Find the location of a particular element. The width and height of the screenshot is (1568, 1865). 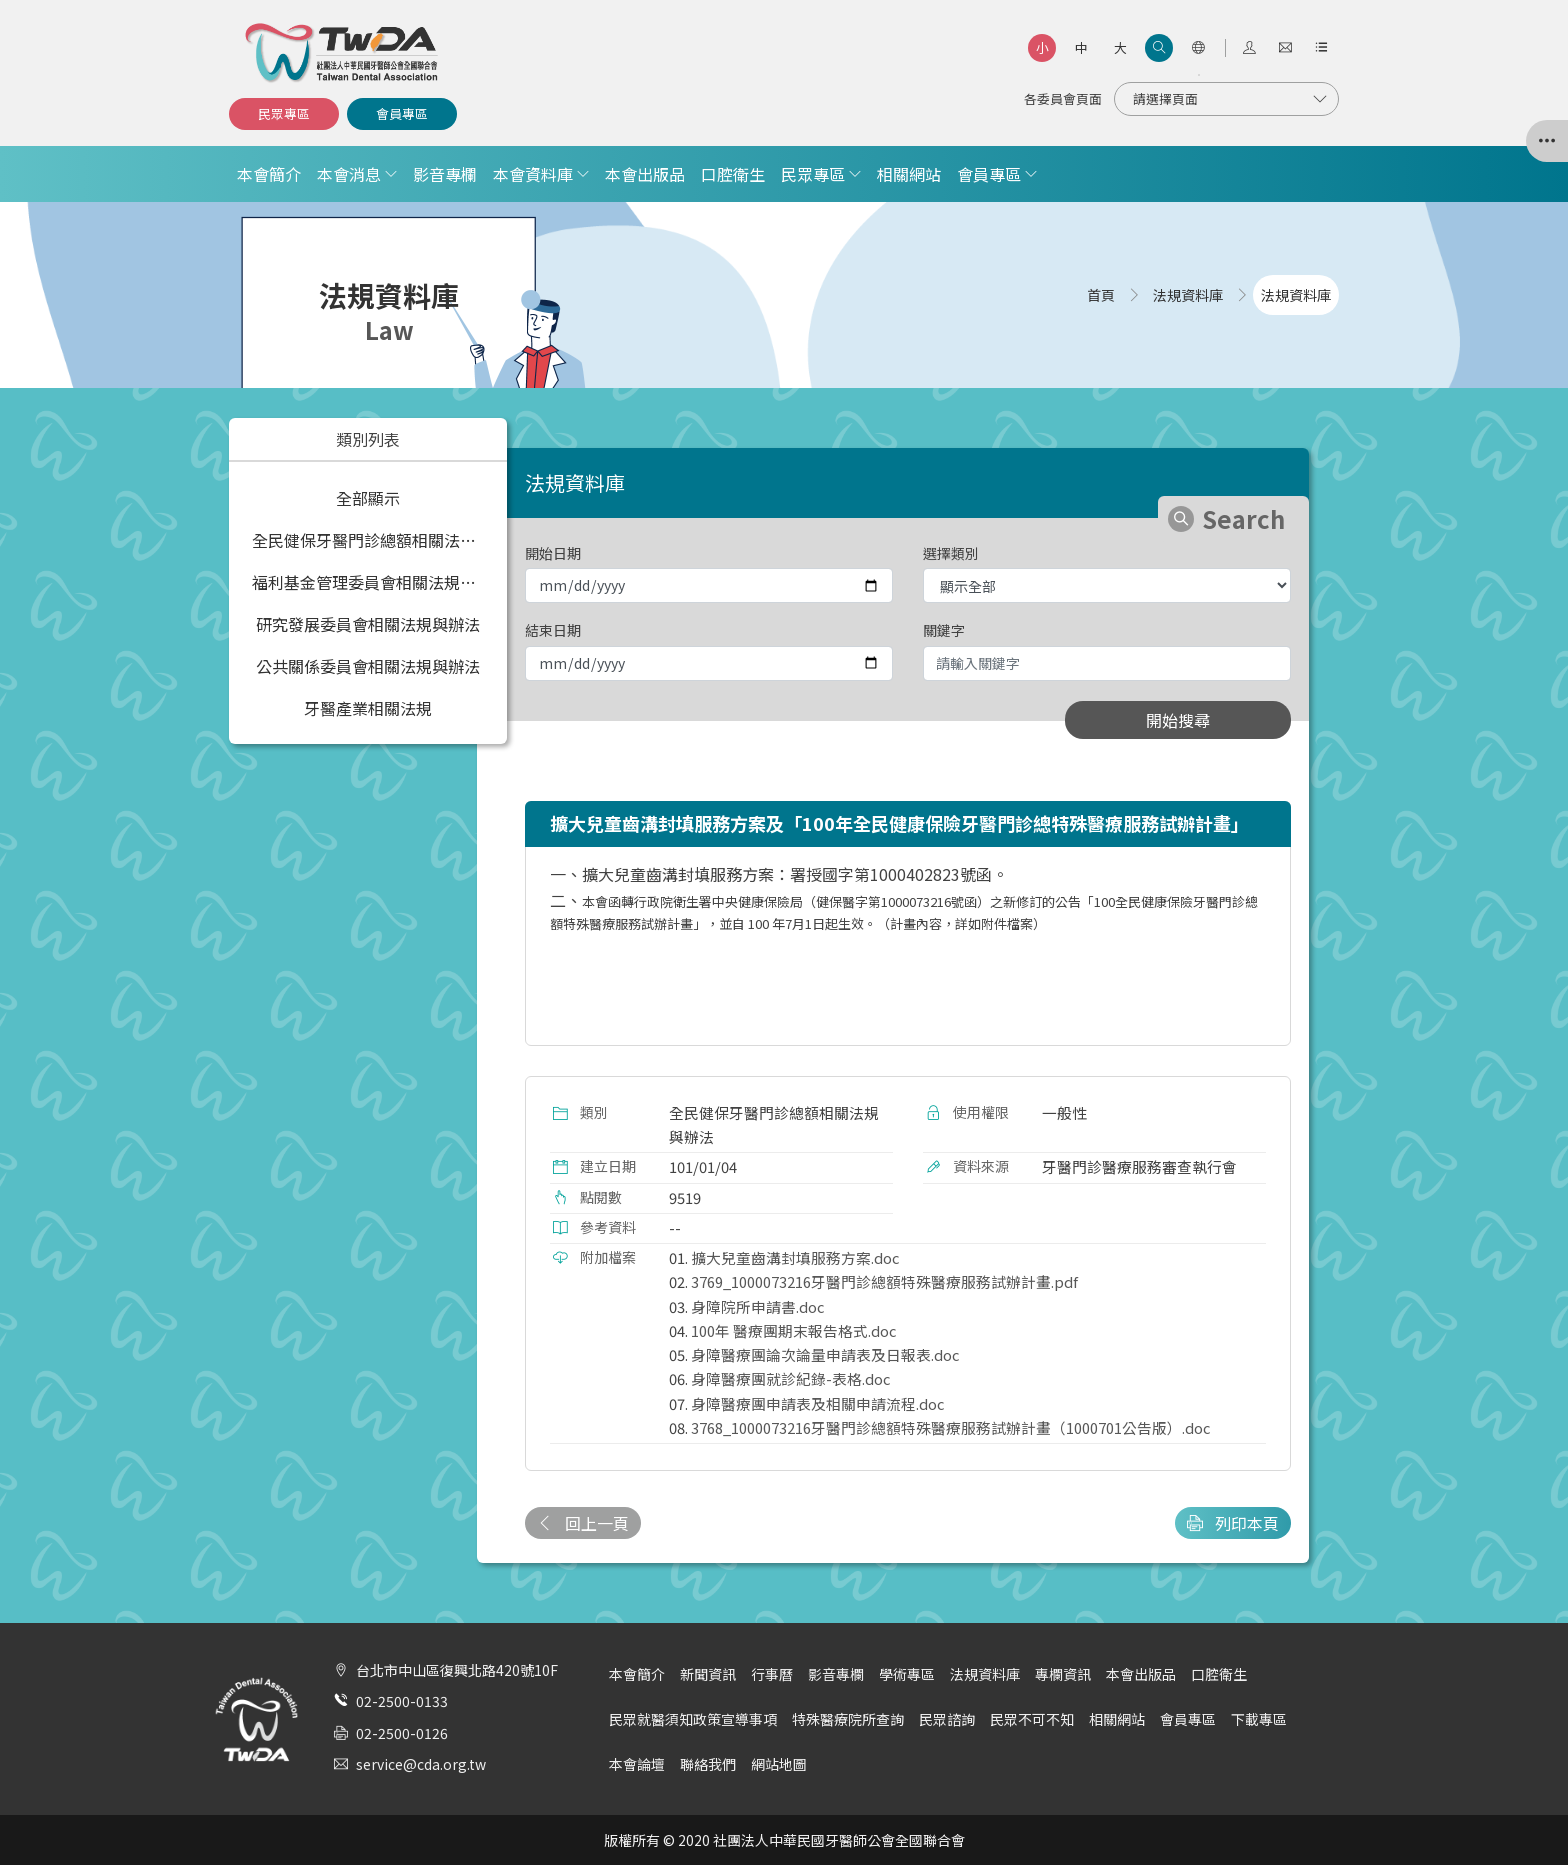

100年 醫療團期末報告格式.doc is located at coordinates (793, 1330).